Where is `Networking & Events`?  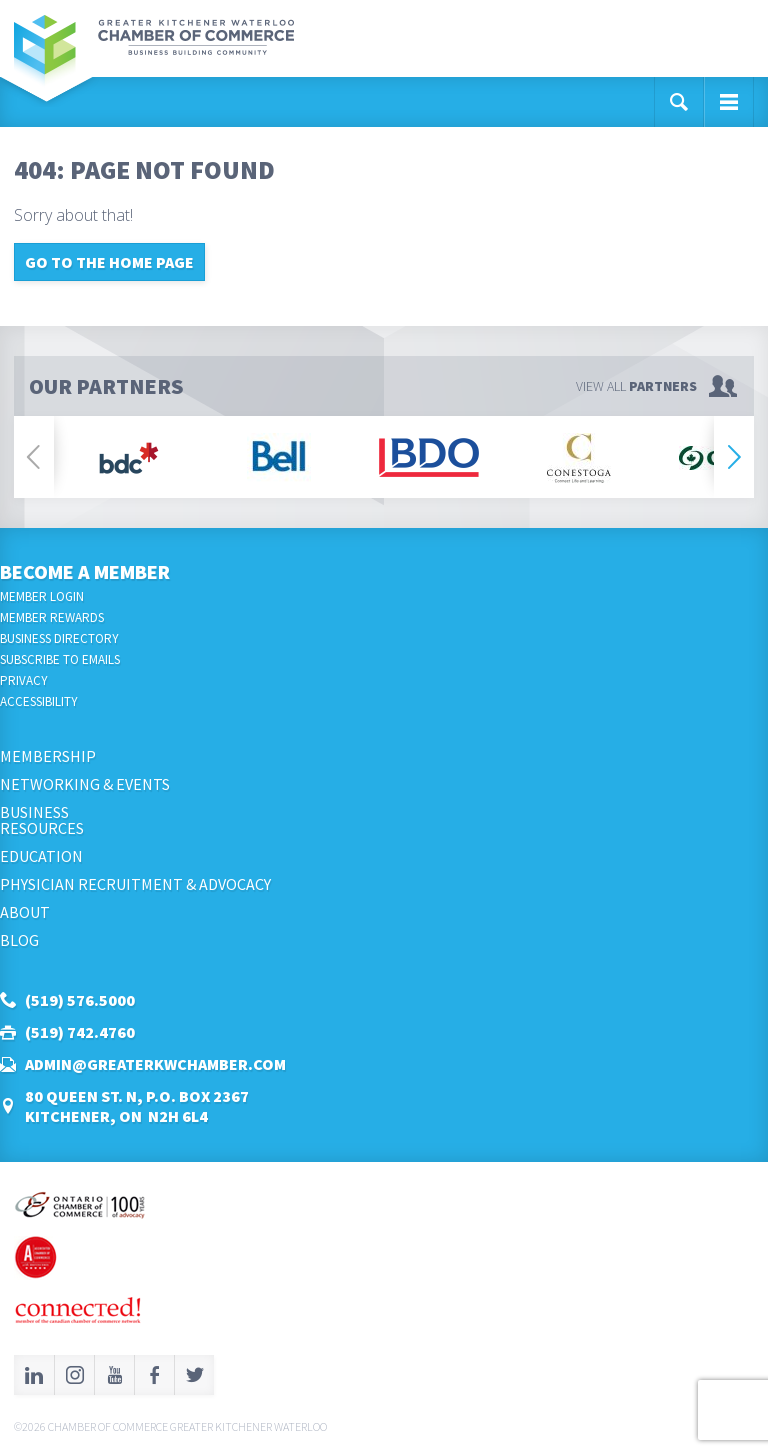 Networking & Events is located at coordinates (85, 784).